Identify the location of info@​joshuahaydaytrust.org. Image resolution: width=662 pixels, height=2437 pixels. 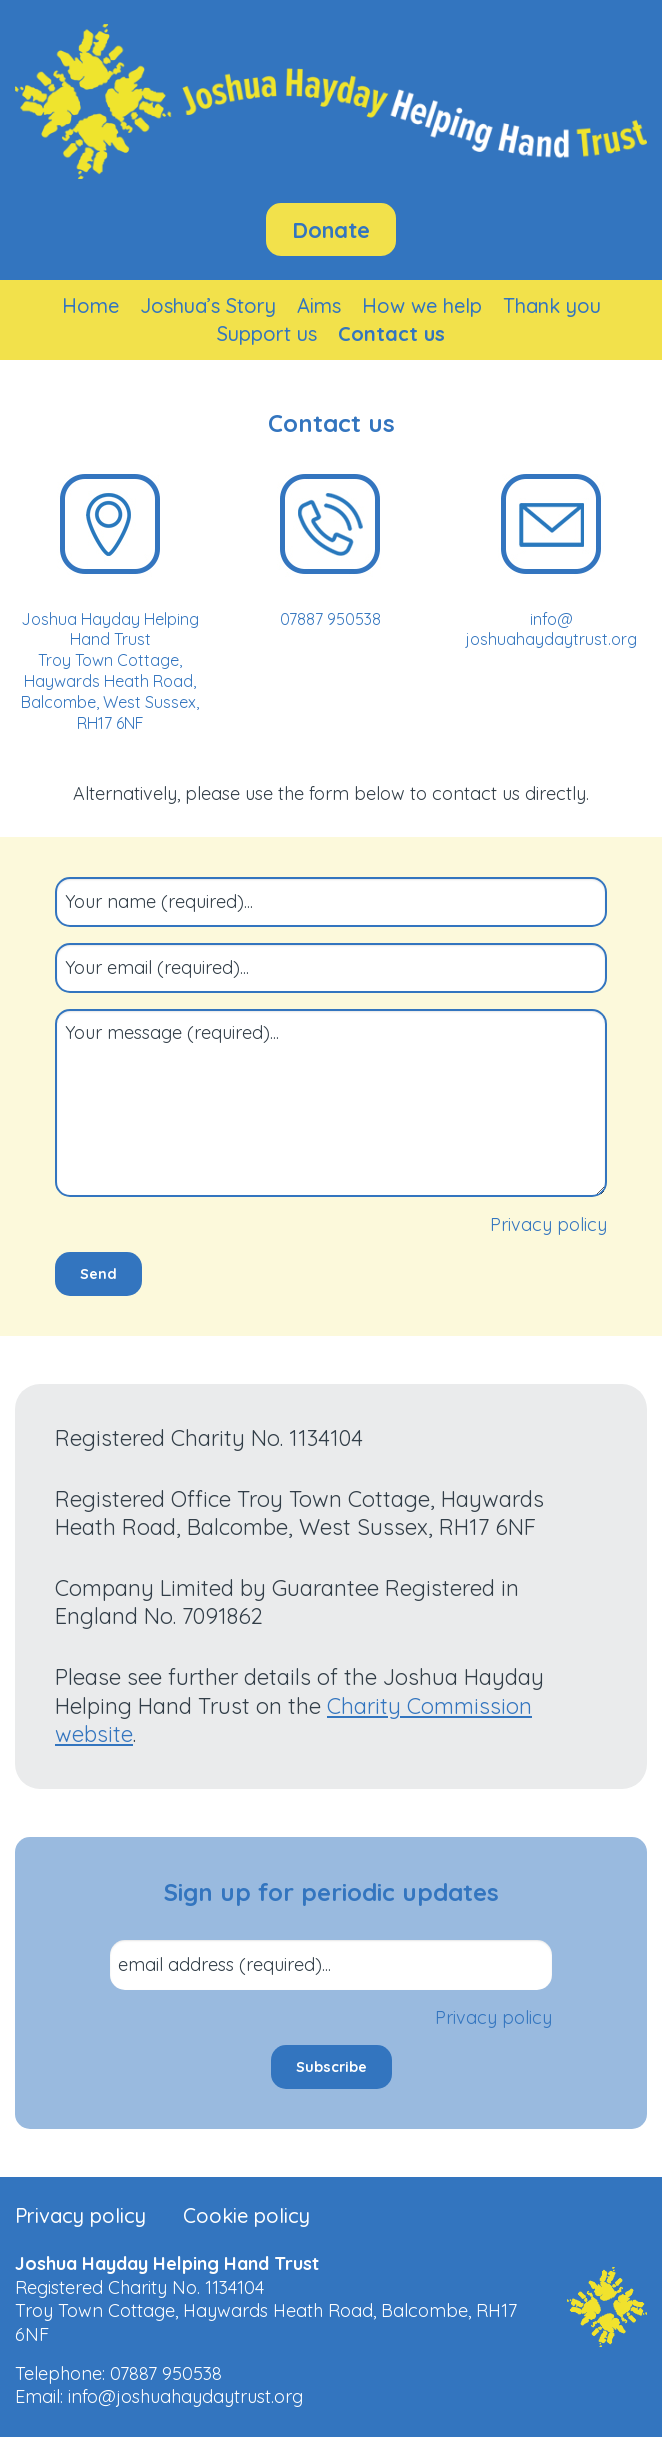
(551, 629).